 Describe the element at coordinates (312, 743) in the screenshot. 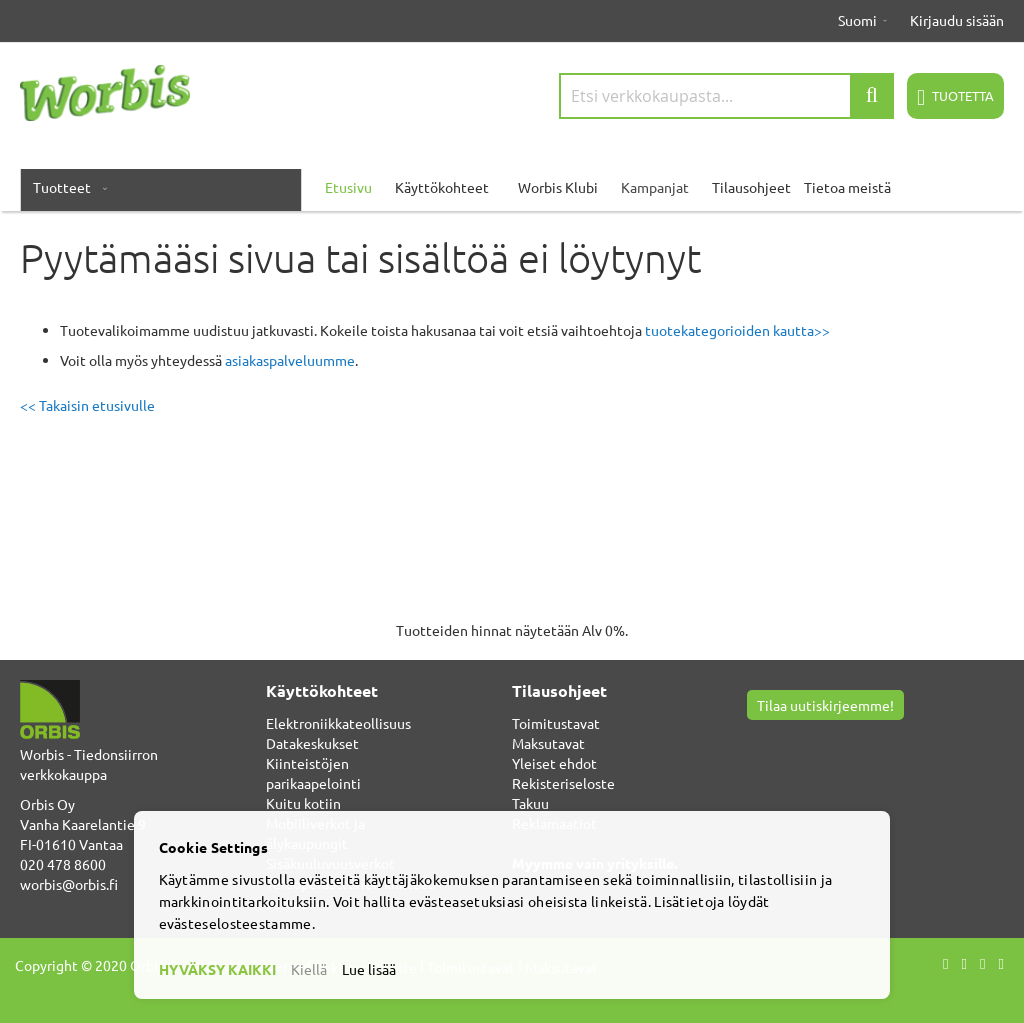

I see `Datakeskukset` at that location.